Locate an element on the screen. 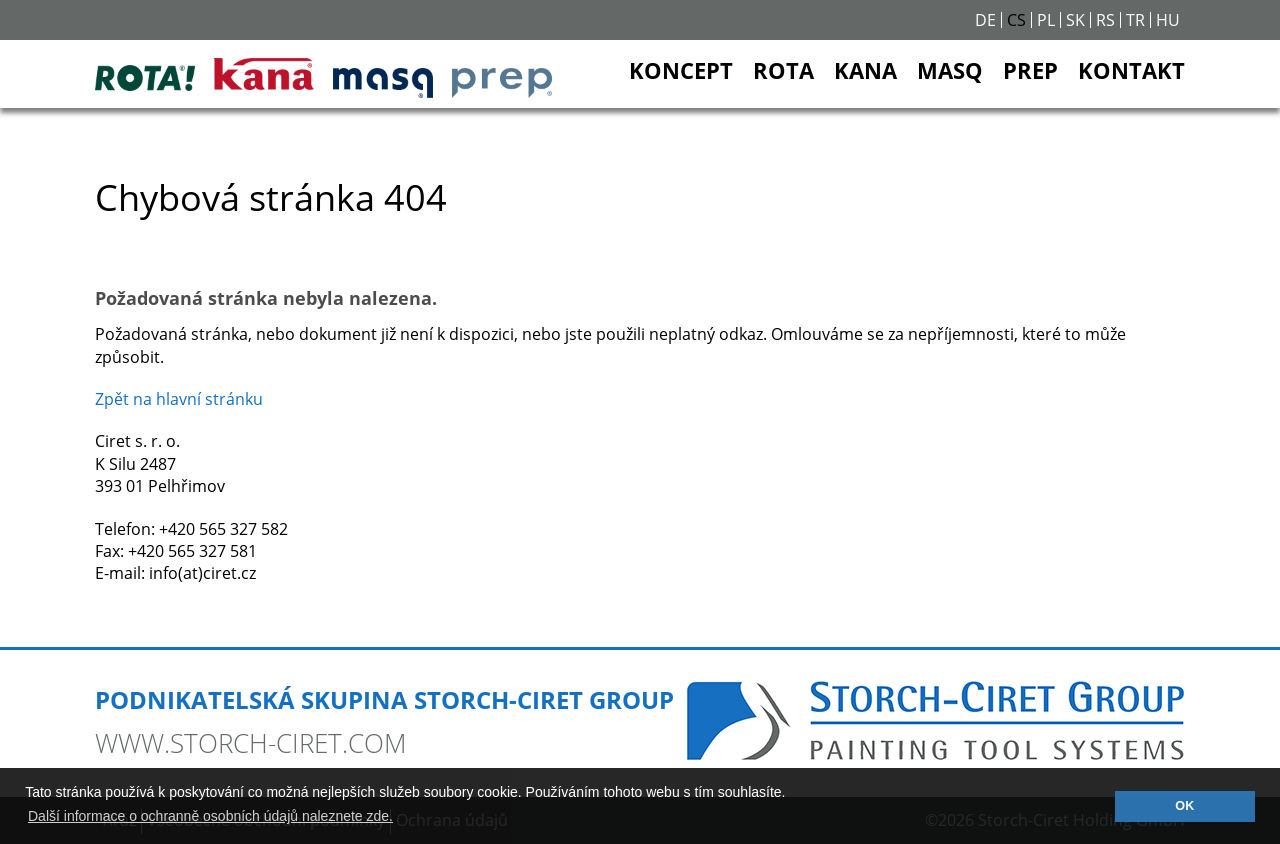 The width and height of the screenshot is (1280, 844). MASQ is located at coordinates (950, 70).